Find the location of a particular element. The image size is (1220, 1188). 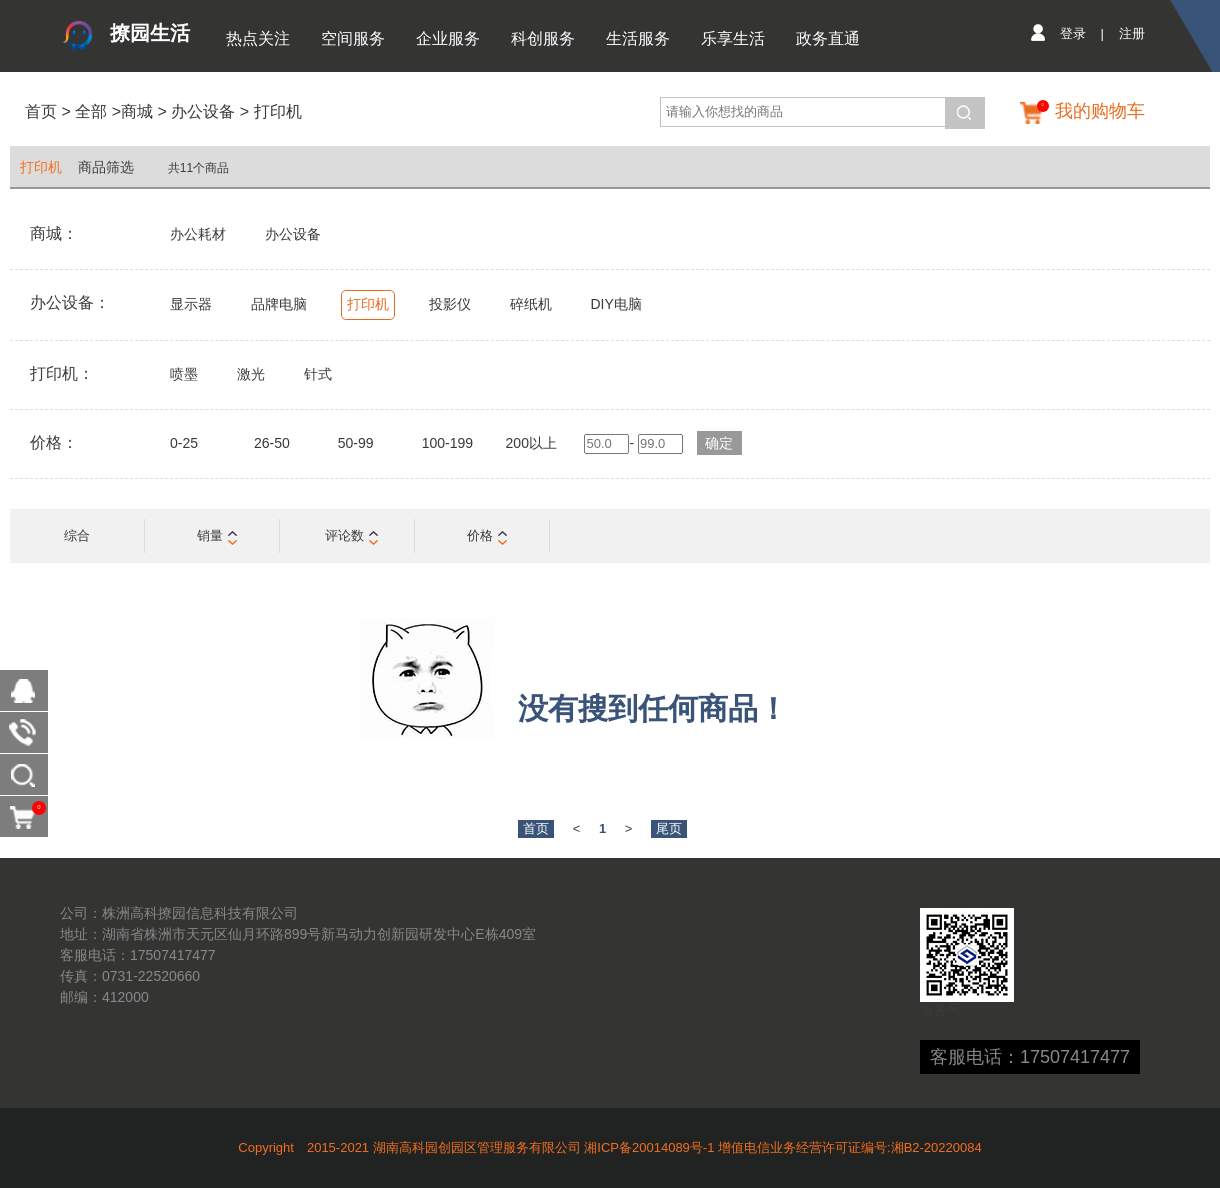

全部 is located at coordinates (89, 111).